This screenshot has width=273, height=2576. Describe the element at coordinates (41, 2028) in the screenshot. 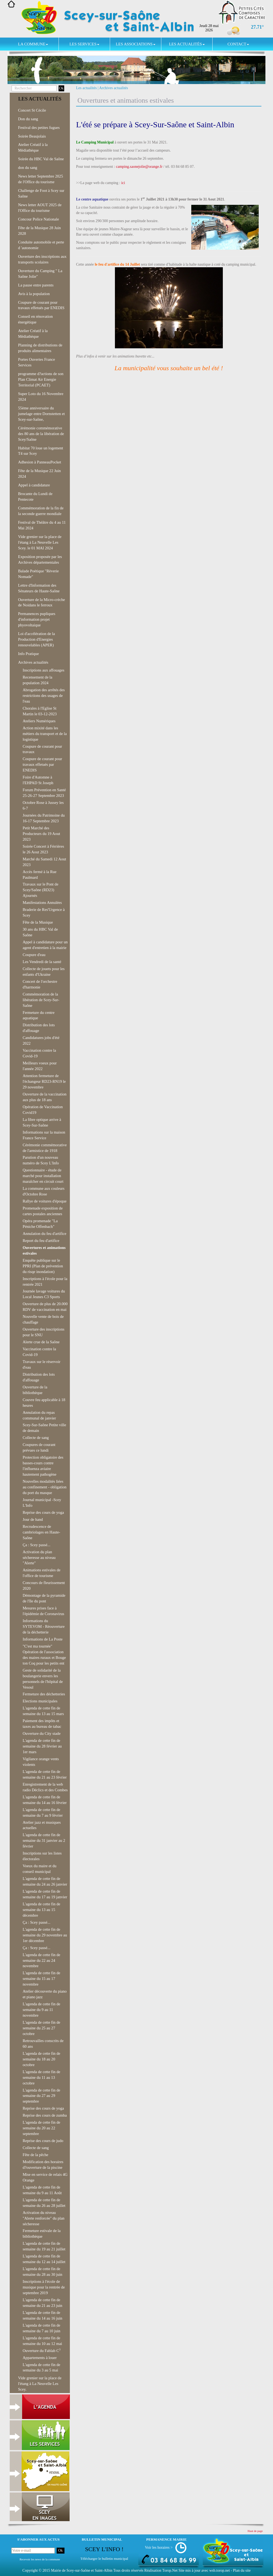

I see `L'agenda de cette fin de semaine du 25 au 27 octobre` at that location.